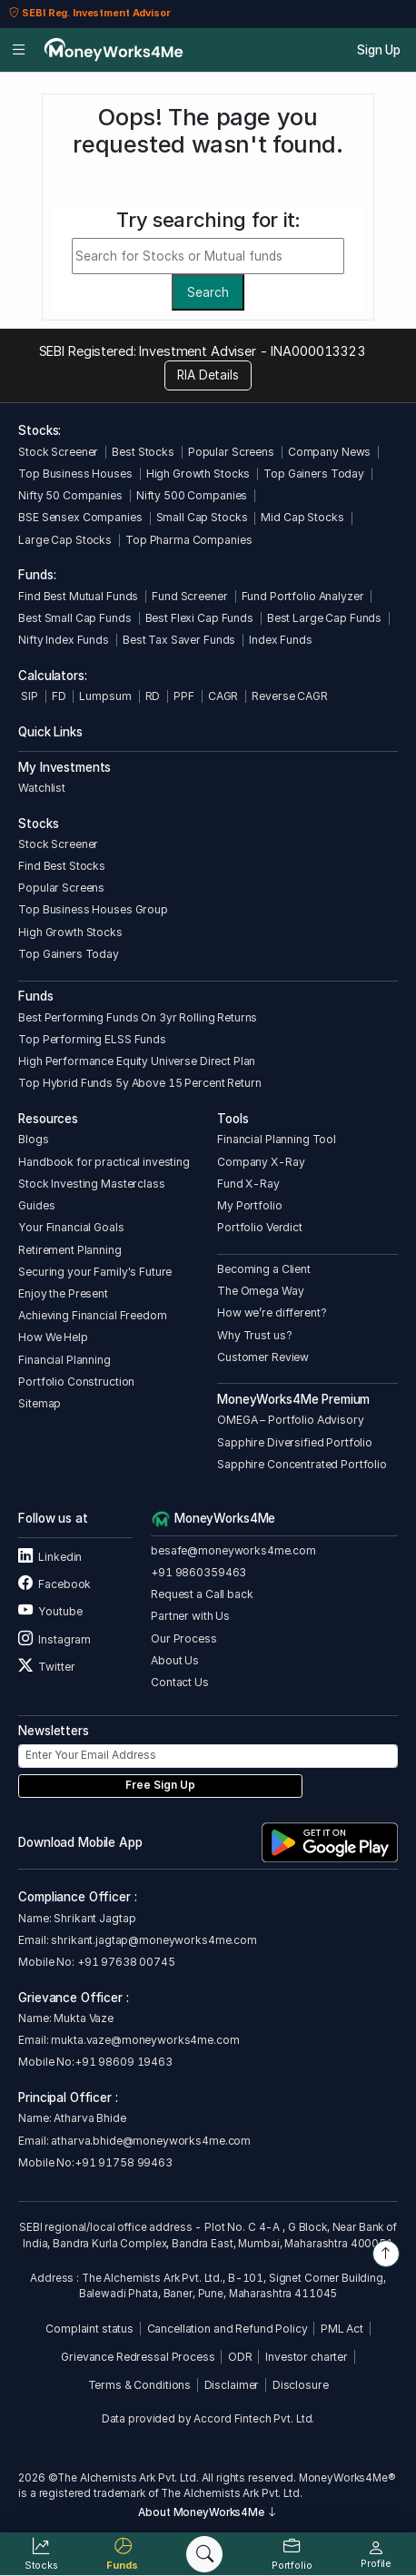  What do you see at coordinates (139, 1083) in the screenshot?
I see `Top Hybrid Funds 5y Above 15 Percent Return` at bounding box center [139, 1083].